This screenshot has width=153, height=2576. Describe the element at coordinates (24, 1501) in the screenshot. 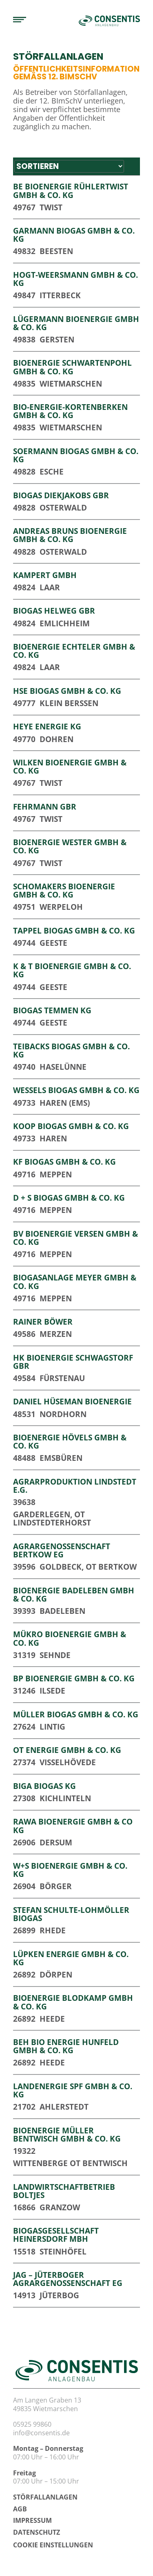

I see `39638` at that location.